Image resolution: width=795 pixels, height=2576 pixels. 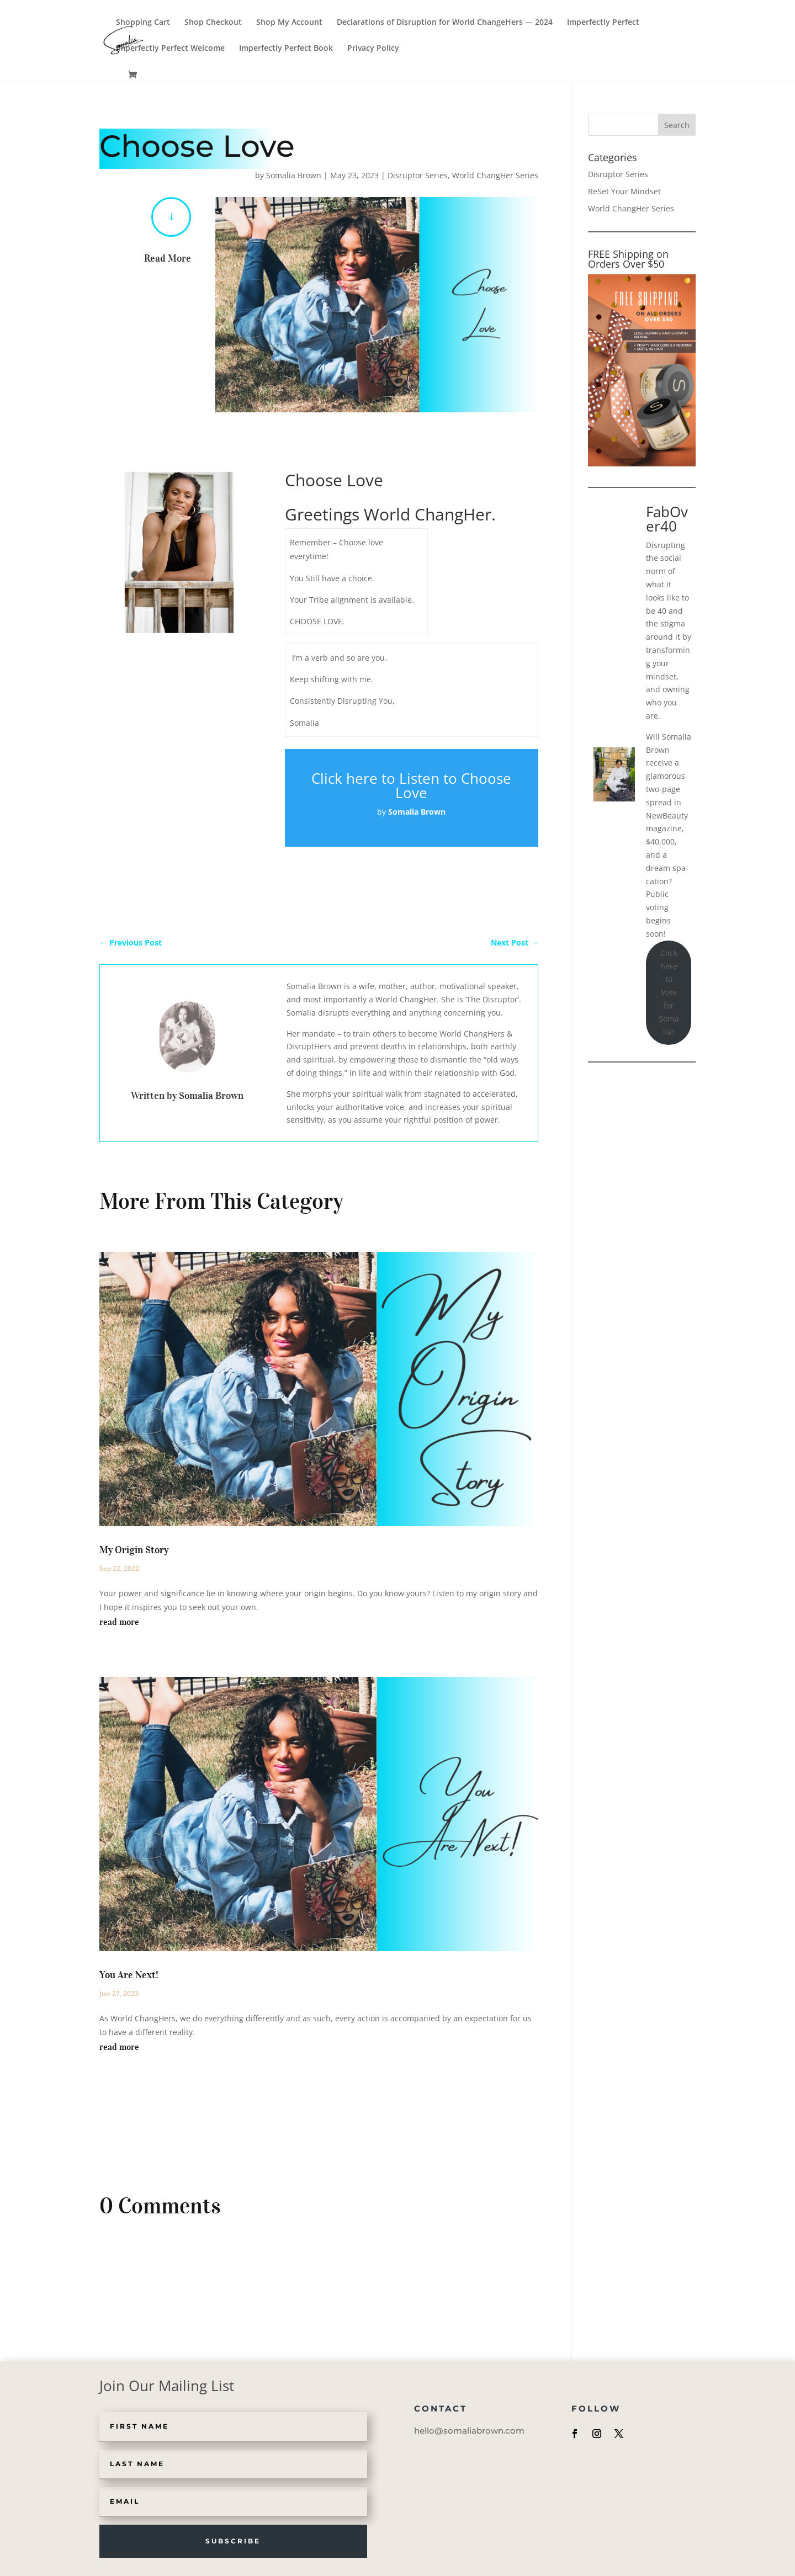 I want to click on Declarations of Disruption for World ChangeHers — 2024, so click(x=445, y=22).